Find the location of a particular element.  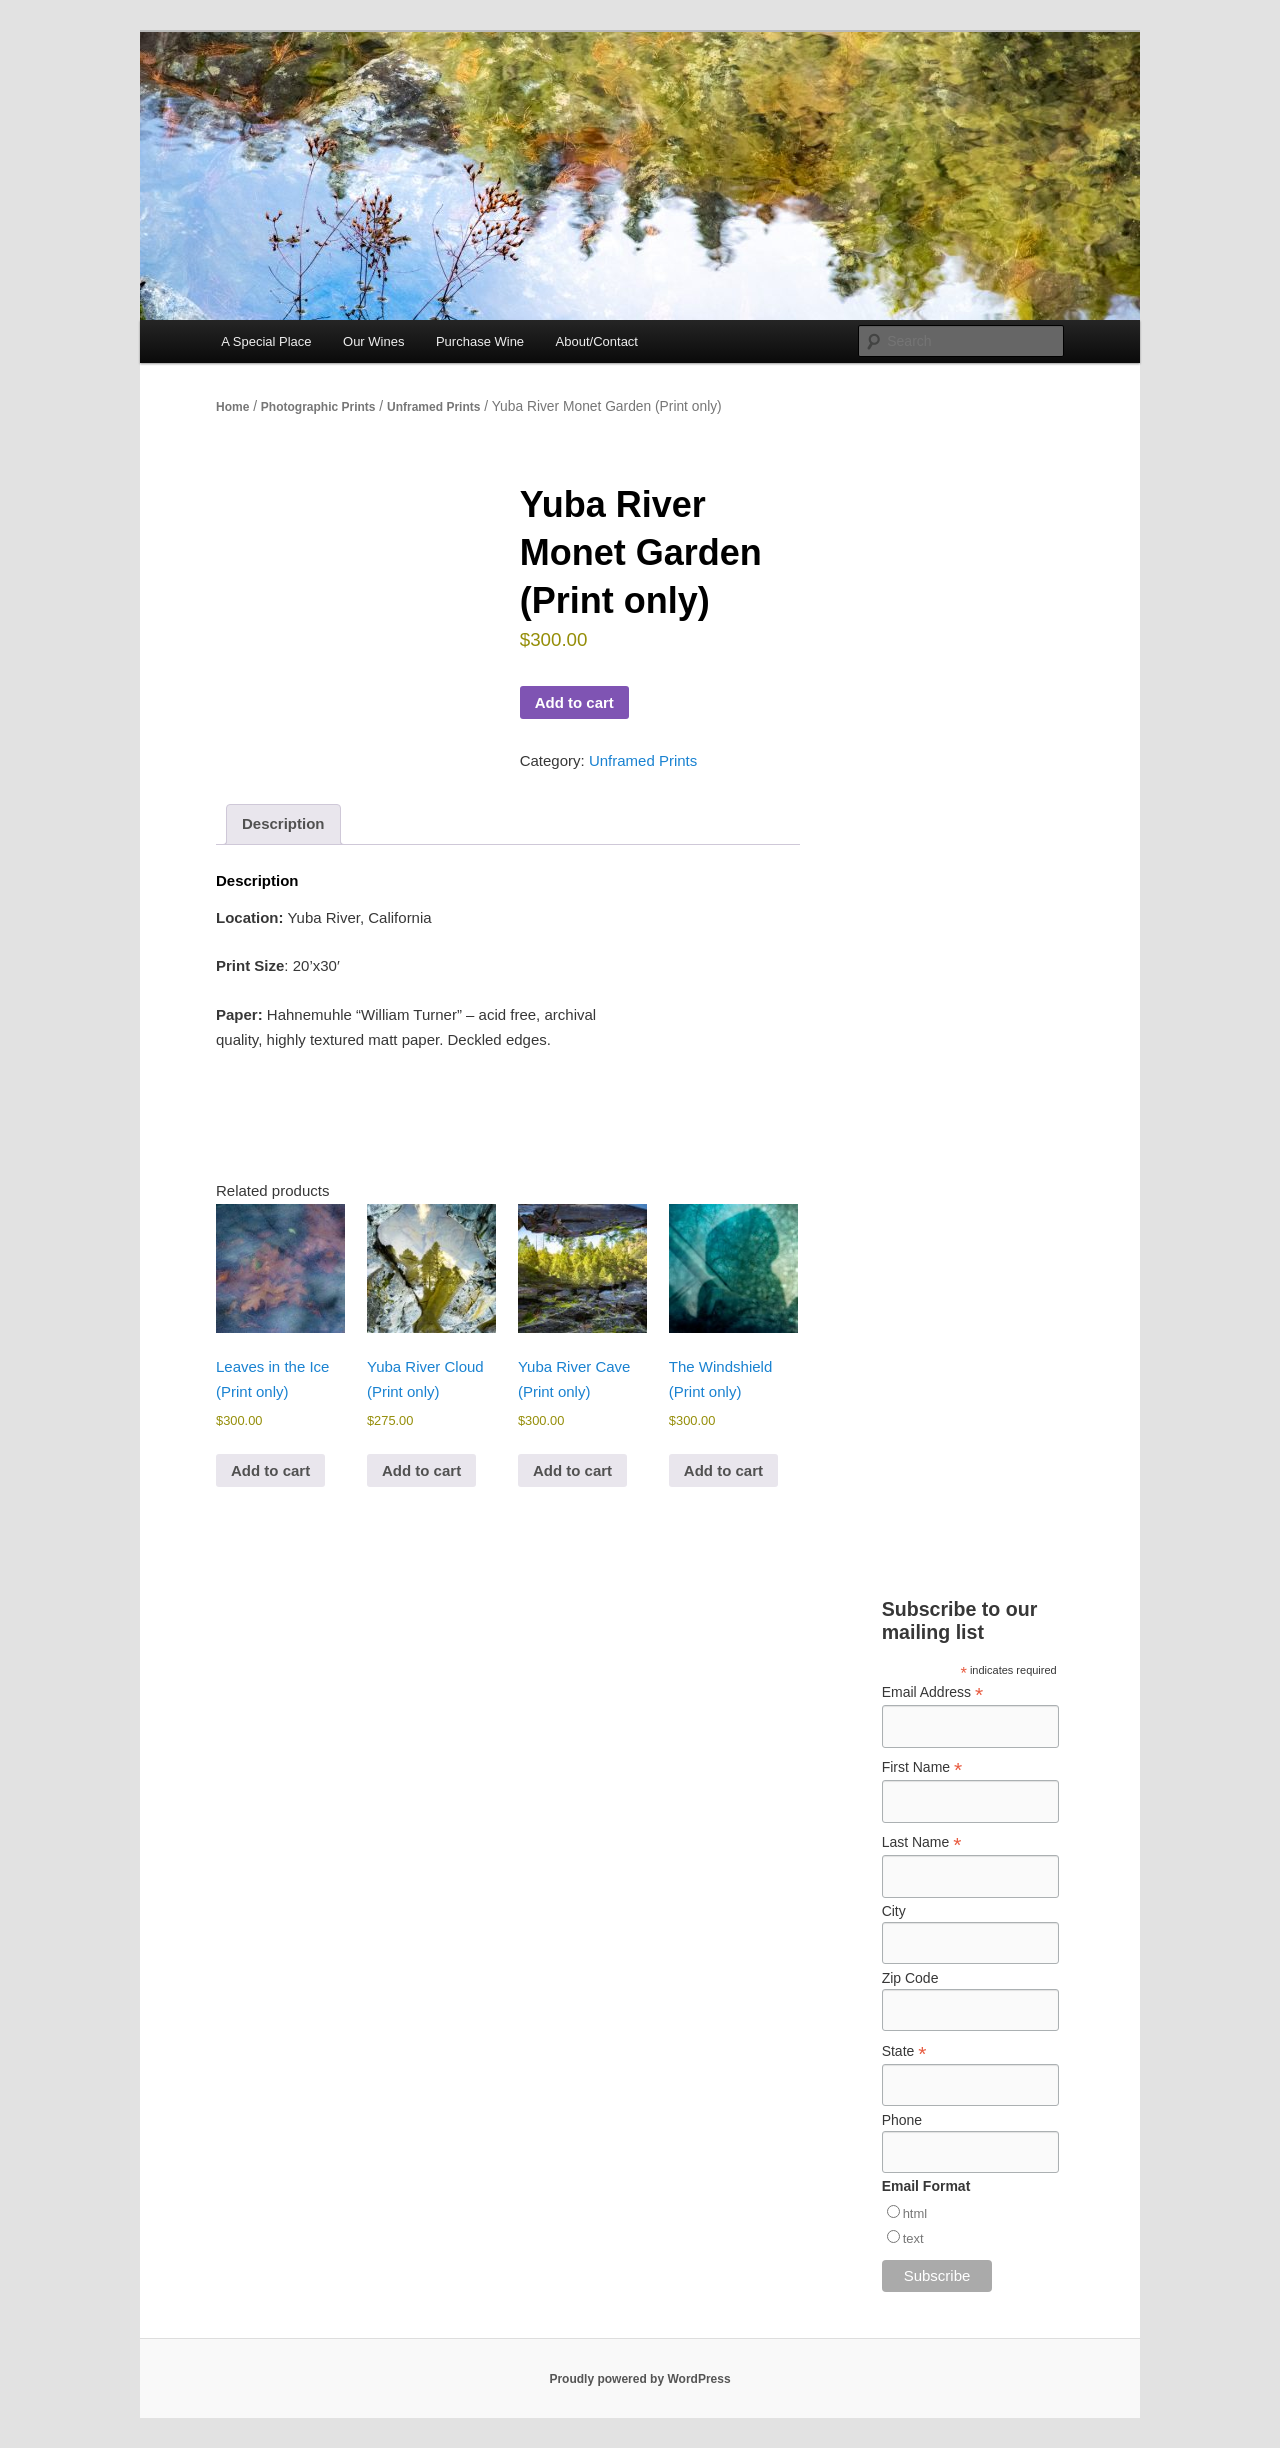

Add to cart [Add to cart: “Yuba River Cave (Print only)”] is located at coordinates (572, 1470).